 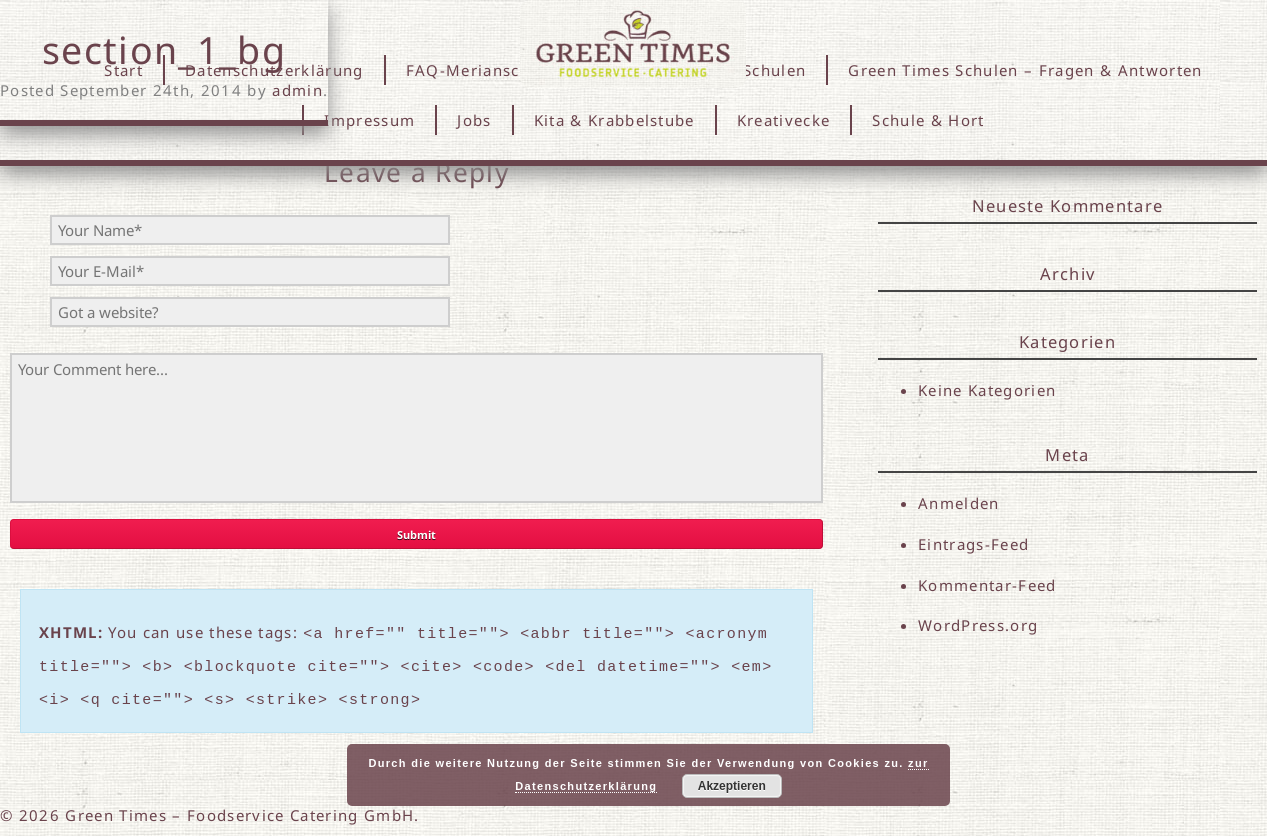 I want to click on Eintrags-Feed, so click(x=973, y=544).